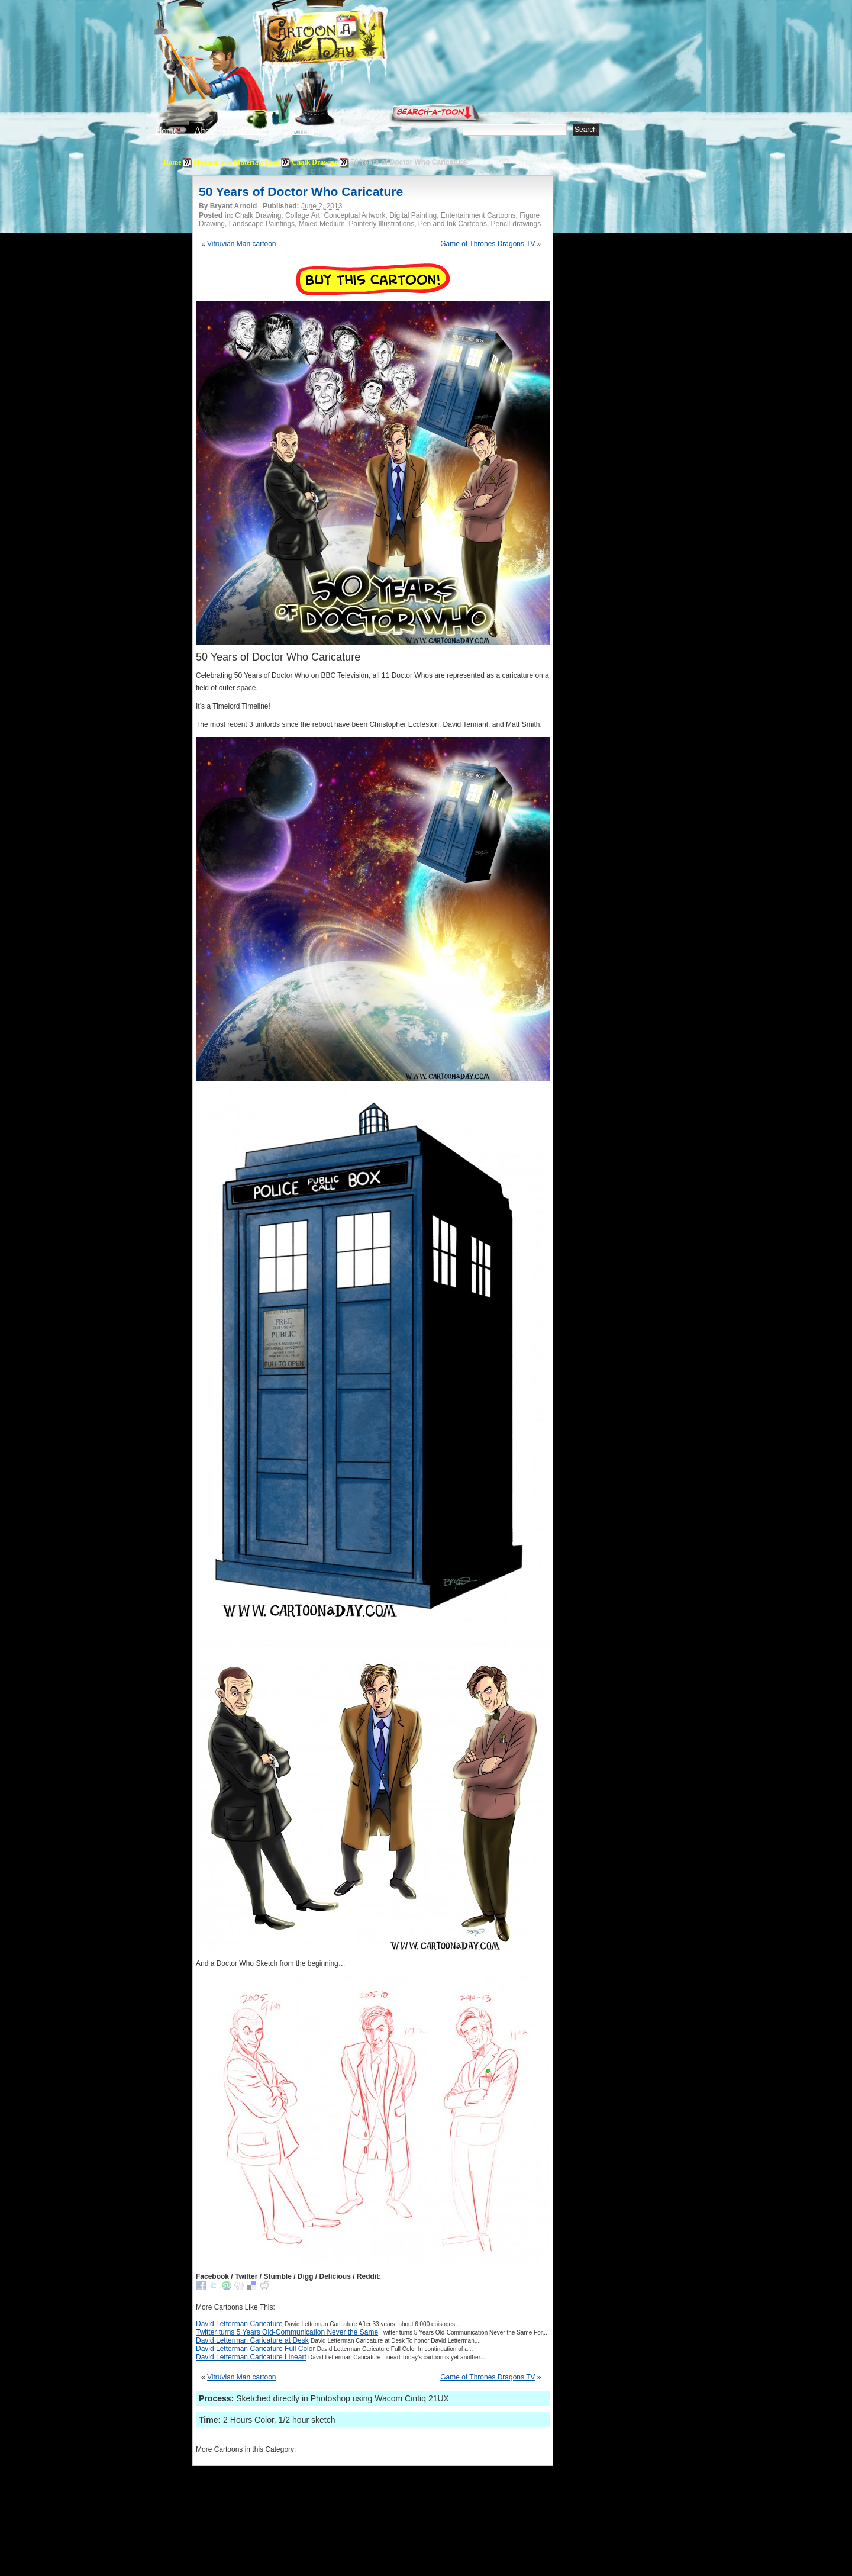 This screenshot has height=2576, width=852. I want to click on Tutorials, so click(298, 130).